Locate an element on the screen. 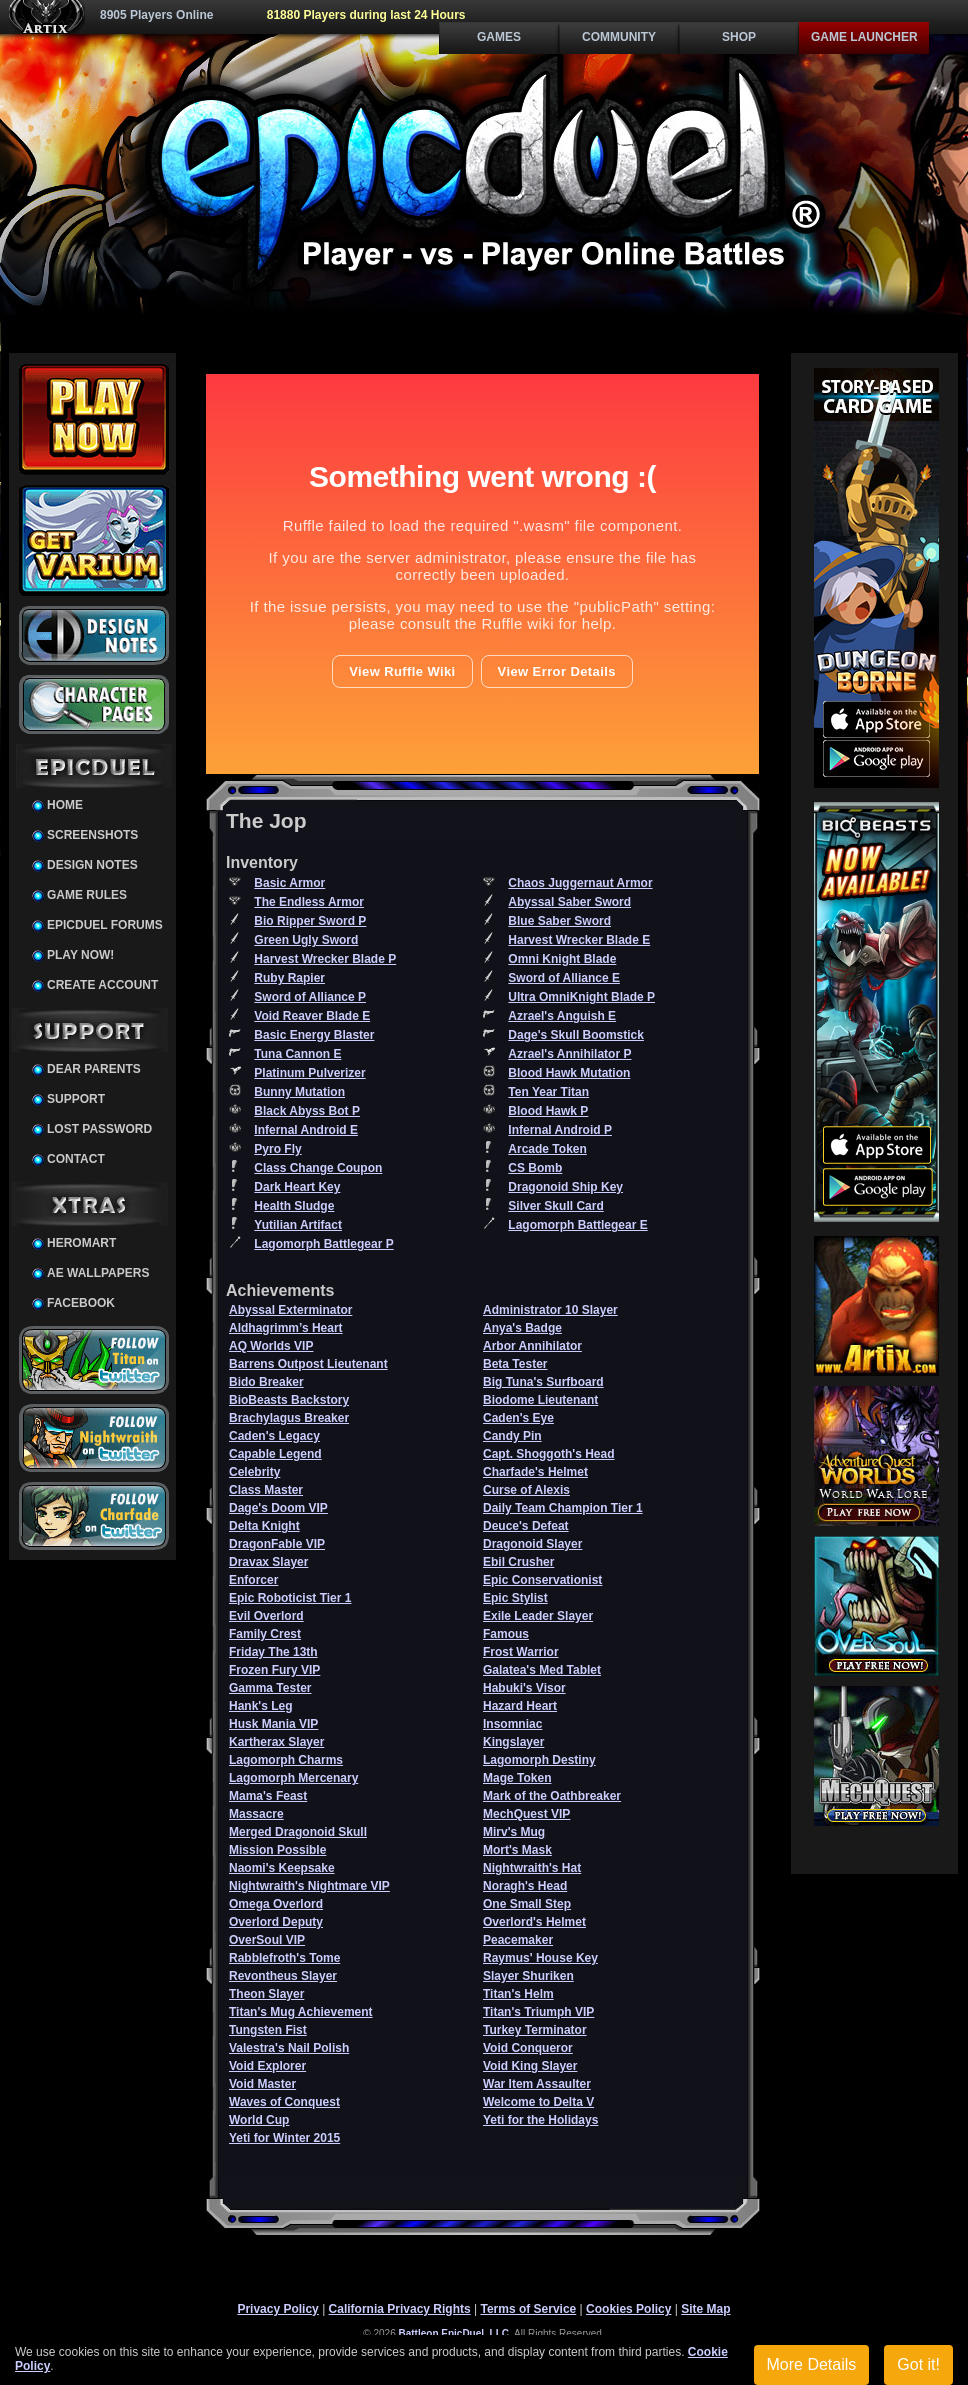  More Details is located at coordinates (812, 2364).